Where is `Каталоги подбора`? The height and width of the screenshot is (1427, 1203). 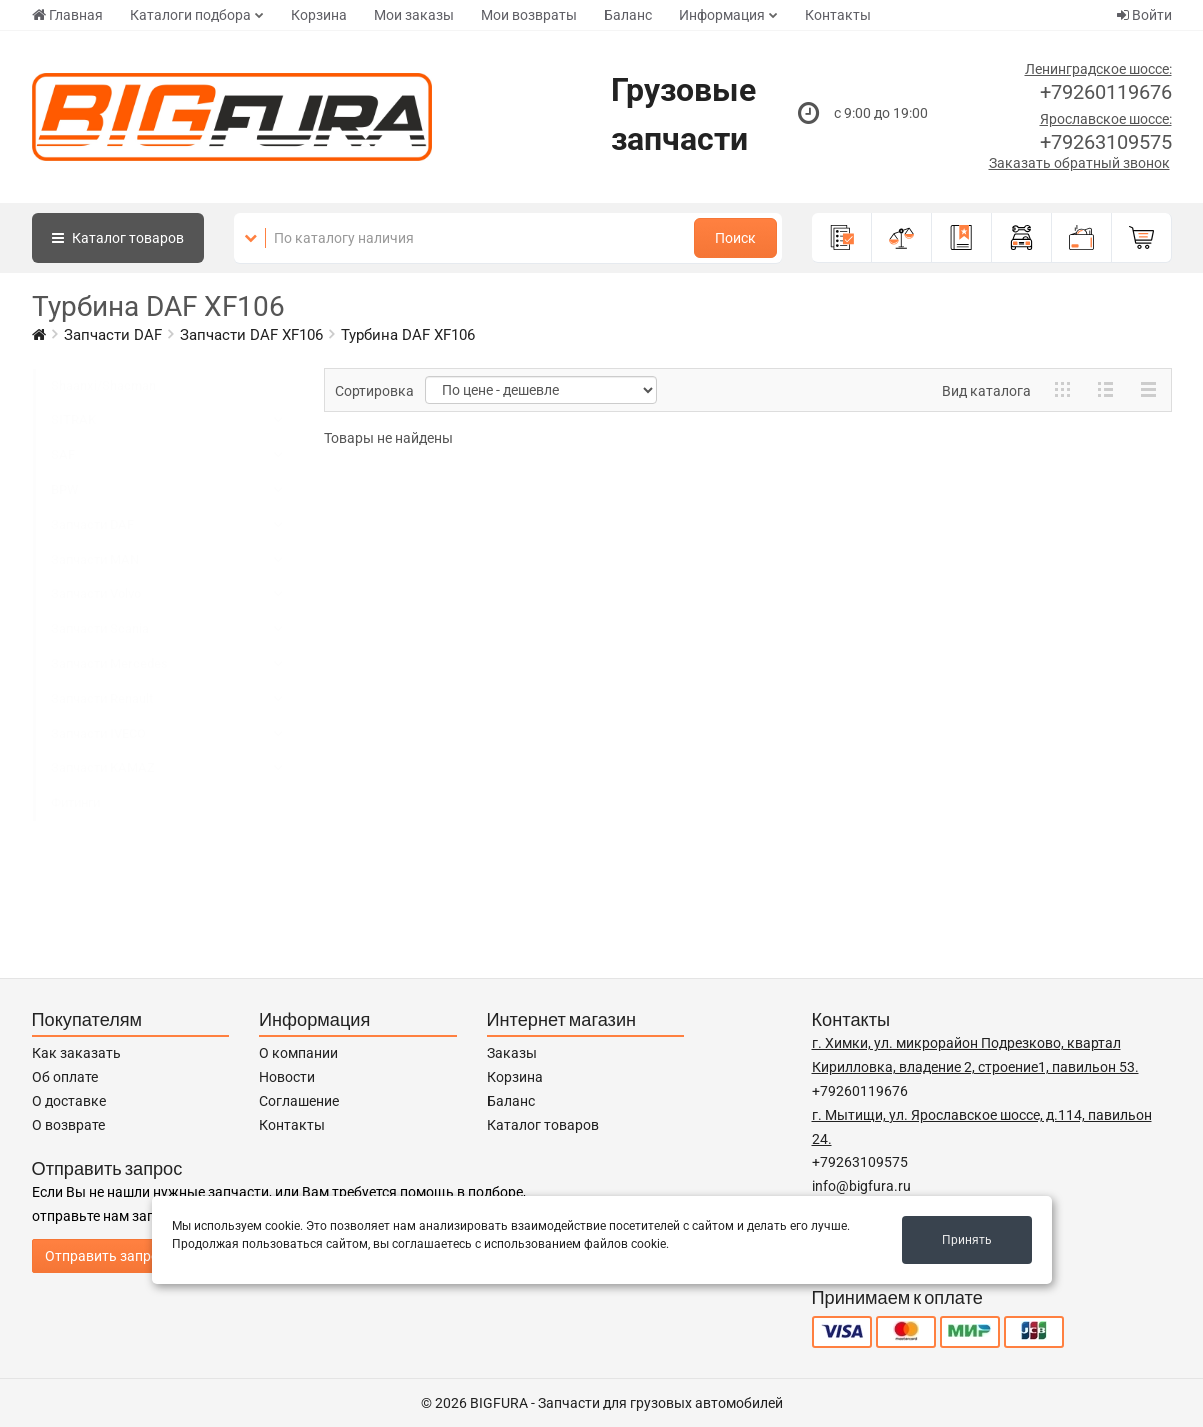 Каталоги подбора is located at coordinates (190, 15).